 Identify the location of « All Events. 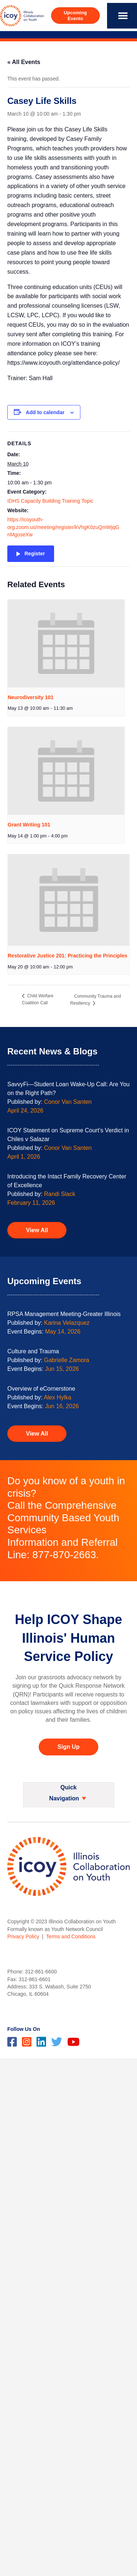
(23, 62).